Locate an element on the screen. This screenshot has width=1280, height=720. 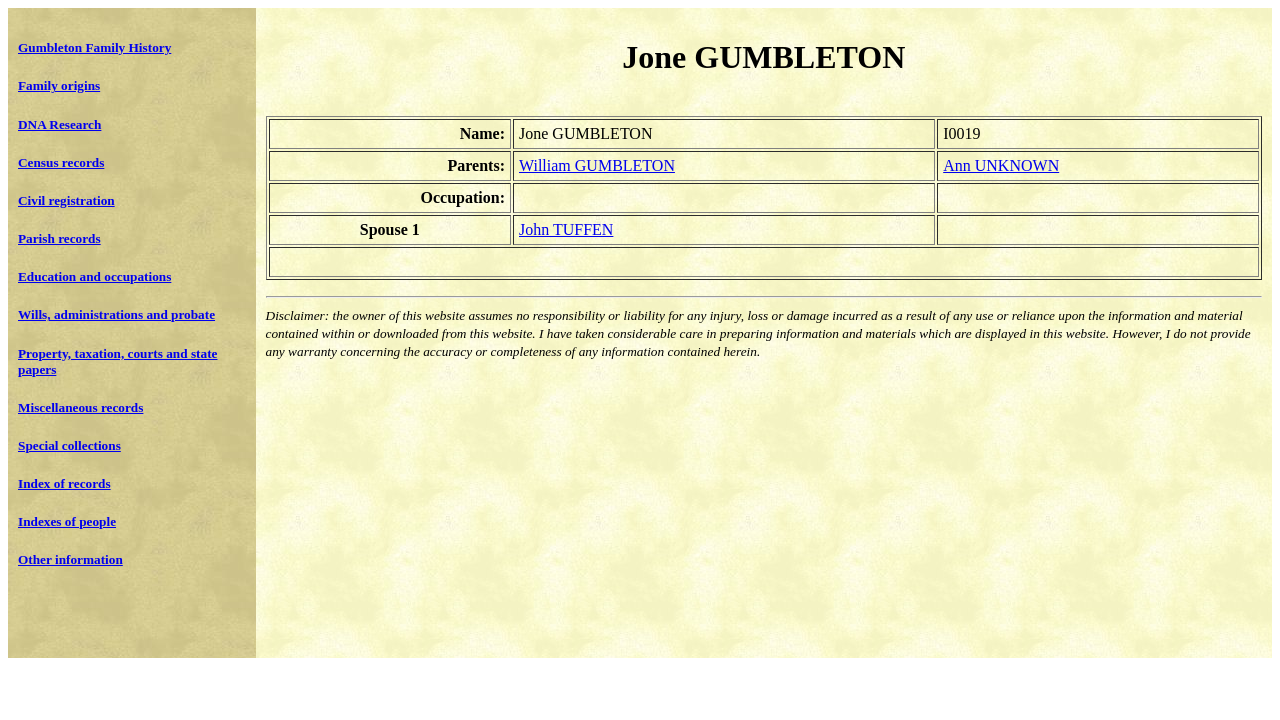
Indexes of people is located at coordinates (67, 521).